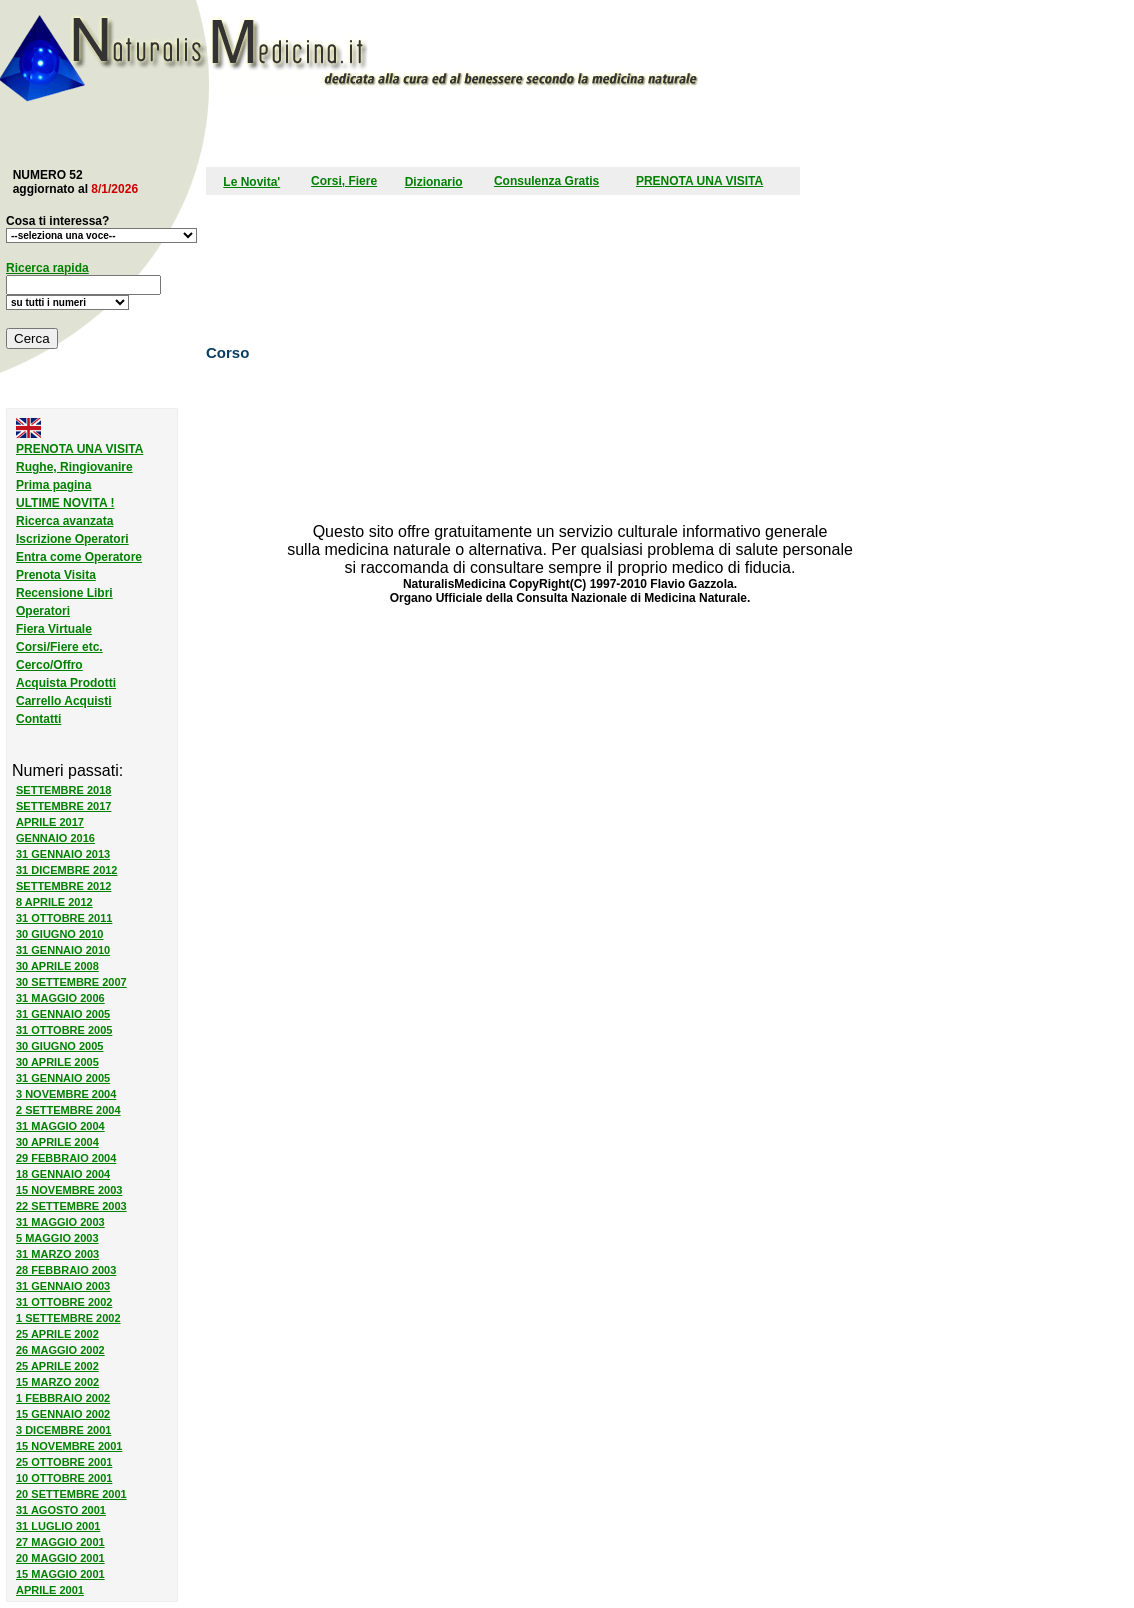 The width and height of the screenshot is (1134, 1608). I want to click on Cerco/Offro, so click(49, 665).